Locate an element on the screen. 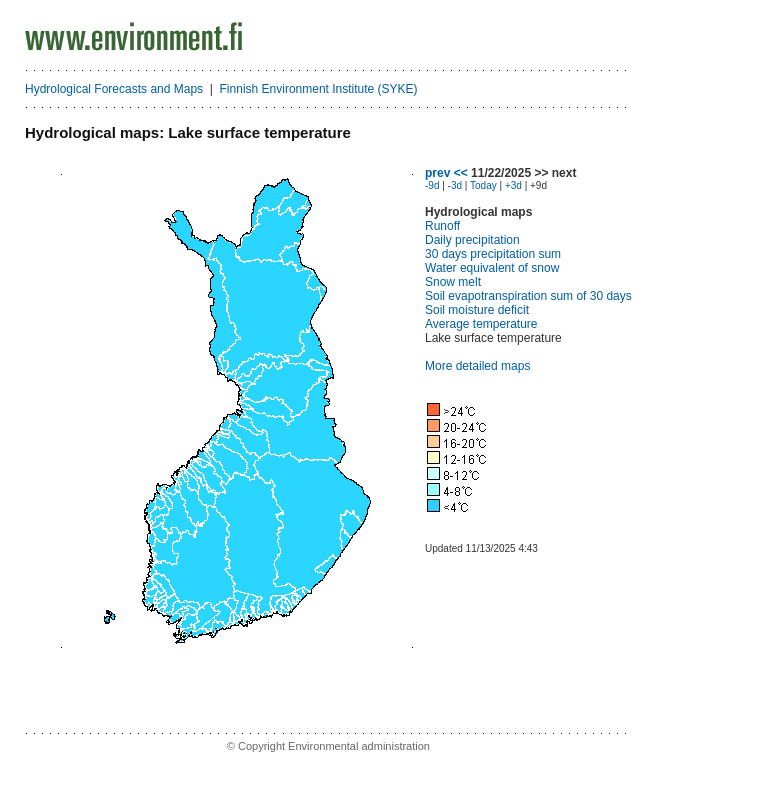 The image size is (765, 792). Runoff is located at coordinates (442, 226).